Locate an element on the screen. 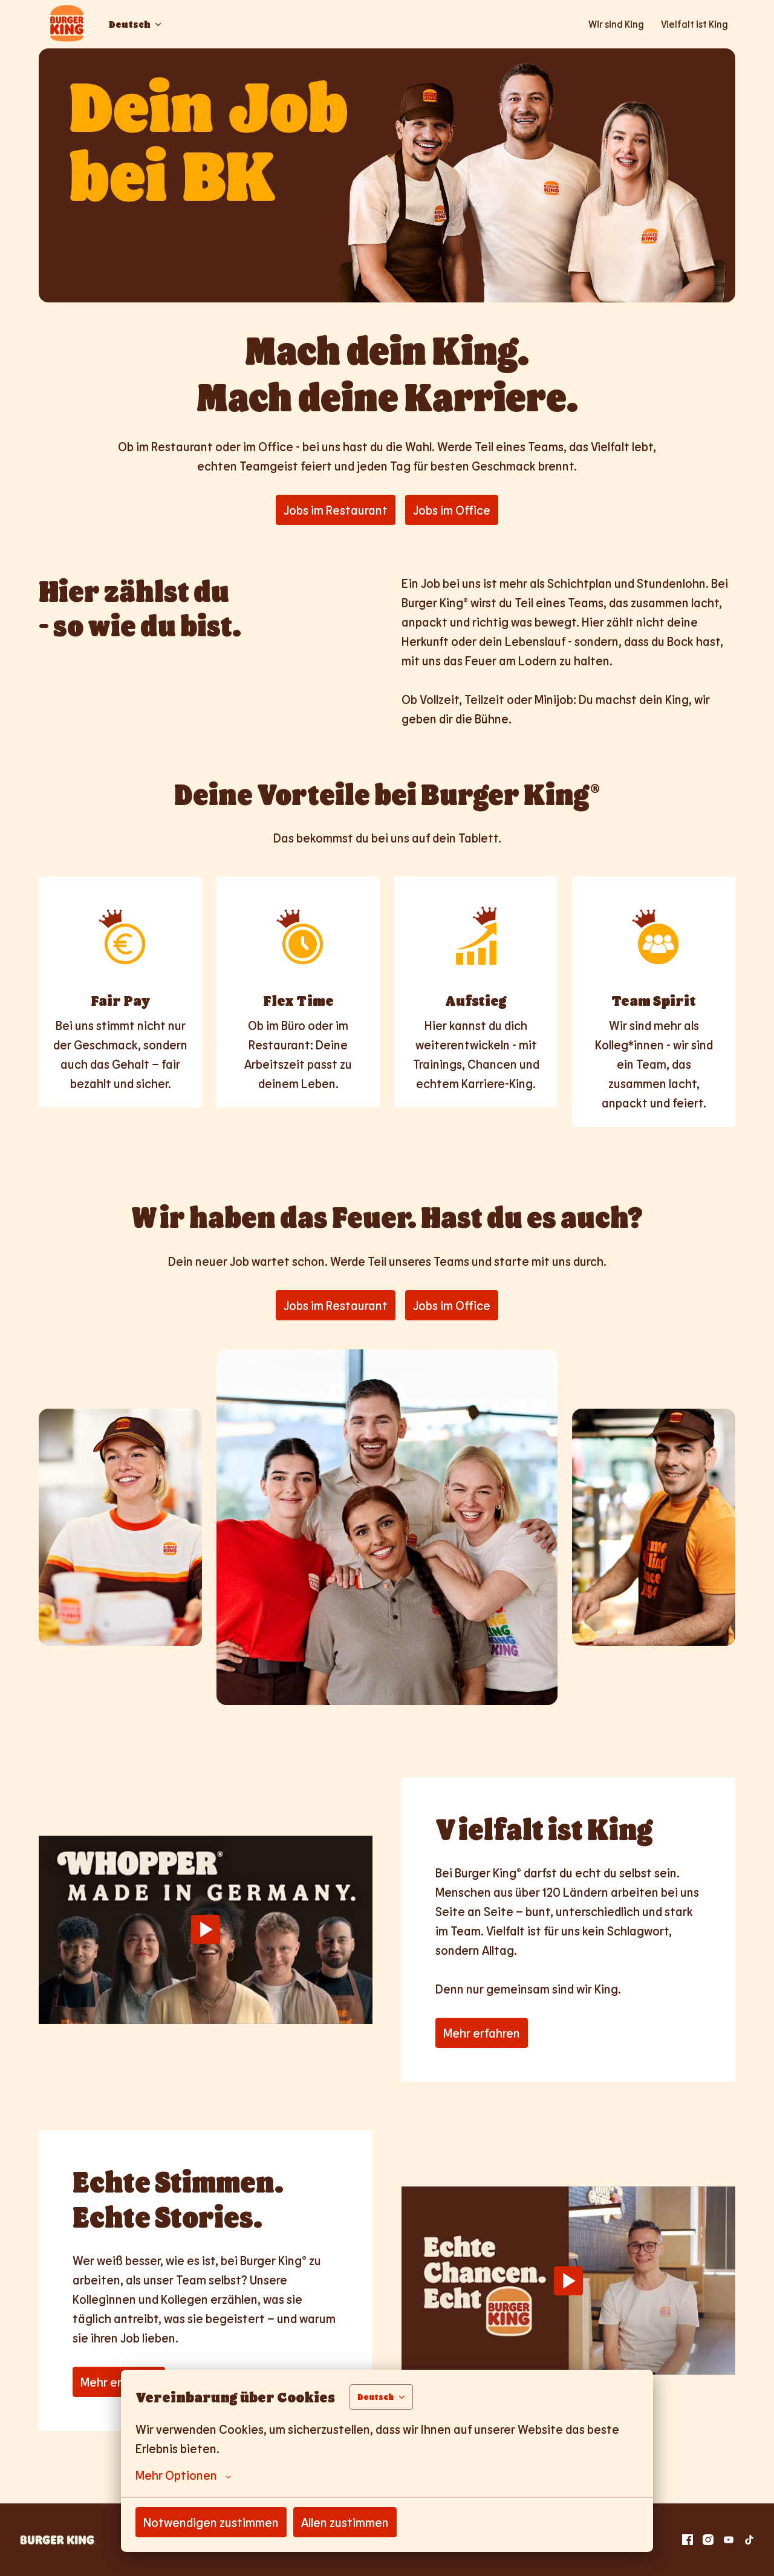 Image resolution: width=774 pixels, height=2576 pixels. [instagram] is located at coordinates (708, 2539).